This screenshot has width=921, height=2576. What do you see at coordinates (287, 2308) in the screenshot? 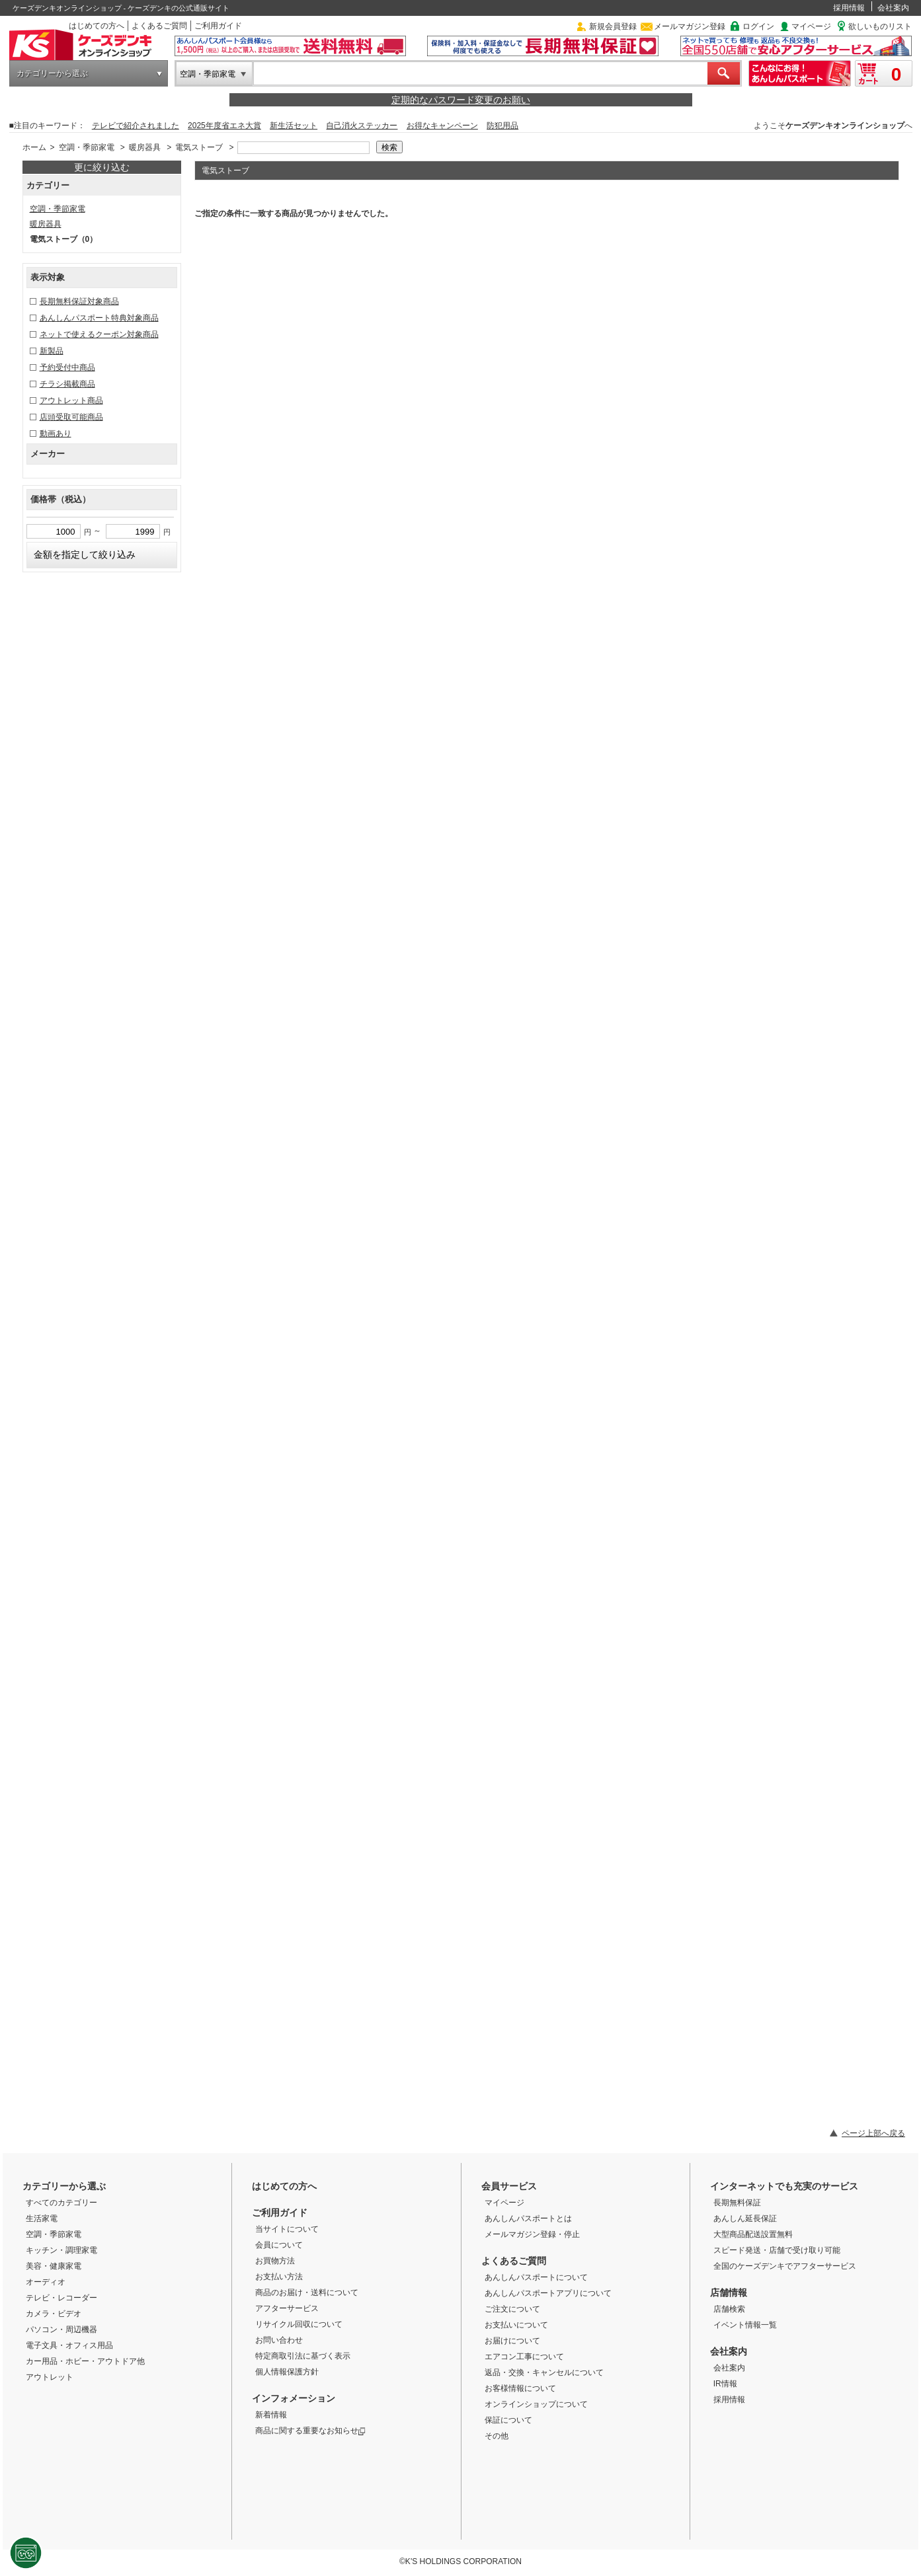
I see `アフターサービス` at bounding box center [287, 2308].